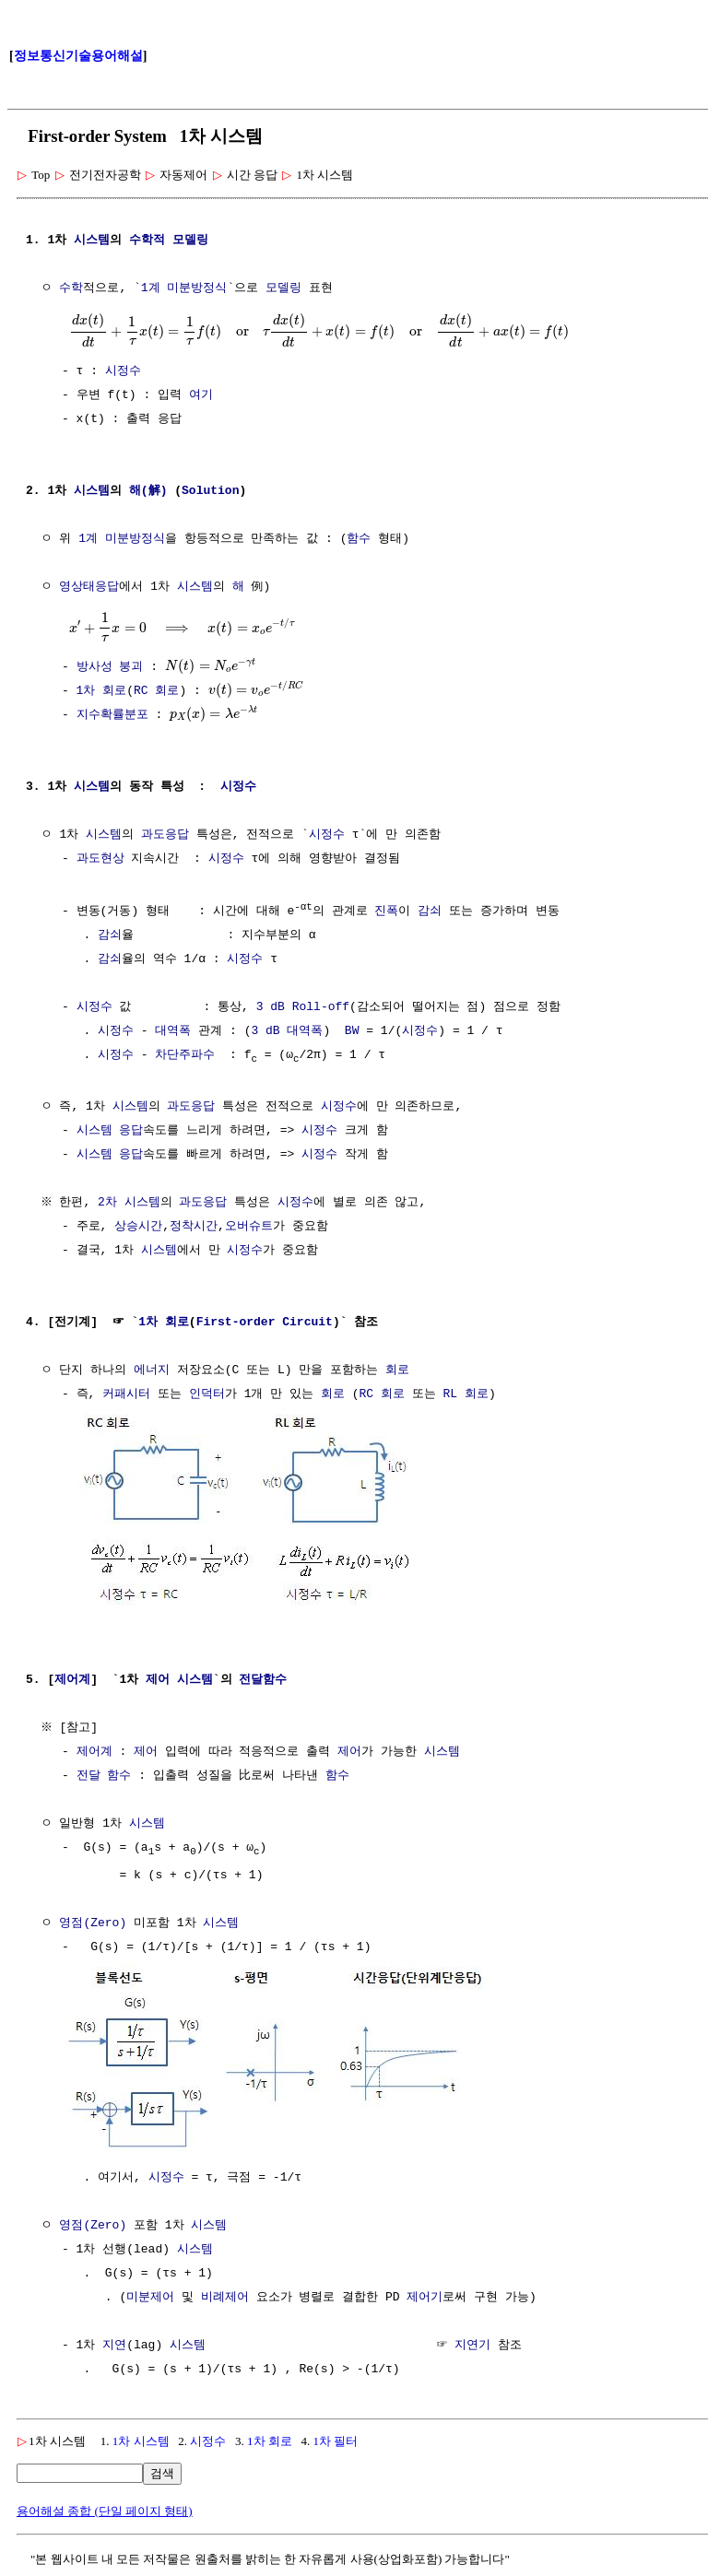  I want to click on 지연기, so click(472, 2343).